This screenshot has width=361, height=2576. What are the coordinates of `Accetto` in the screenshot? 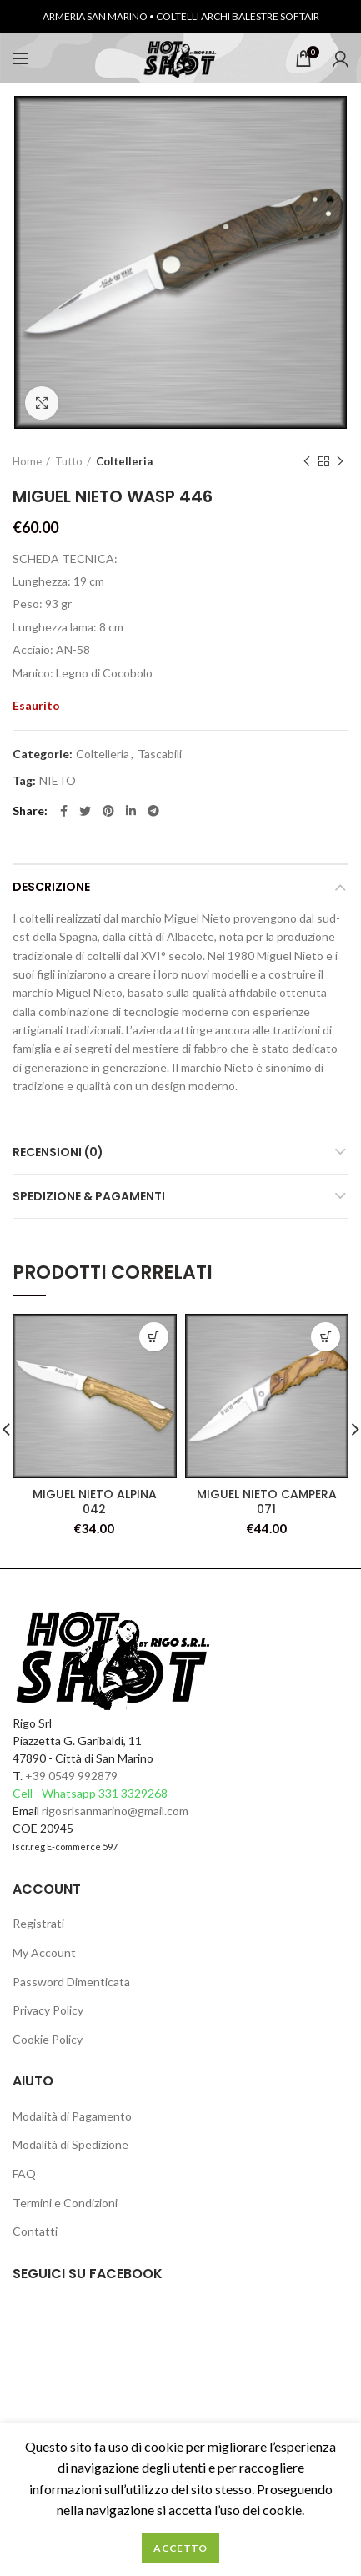 It's located at (180, 2548).